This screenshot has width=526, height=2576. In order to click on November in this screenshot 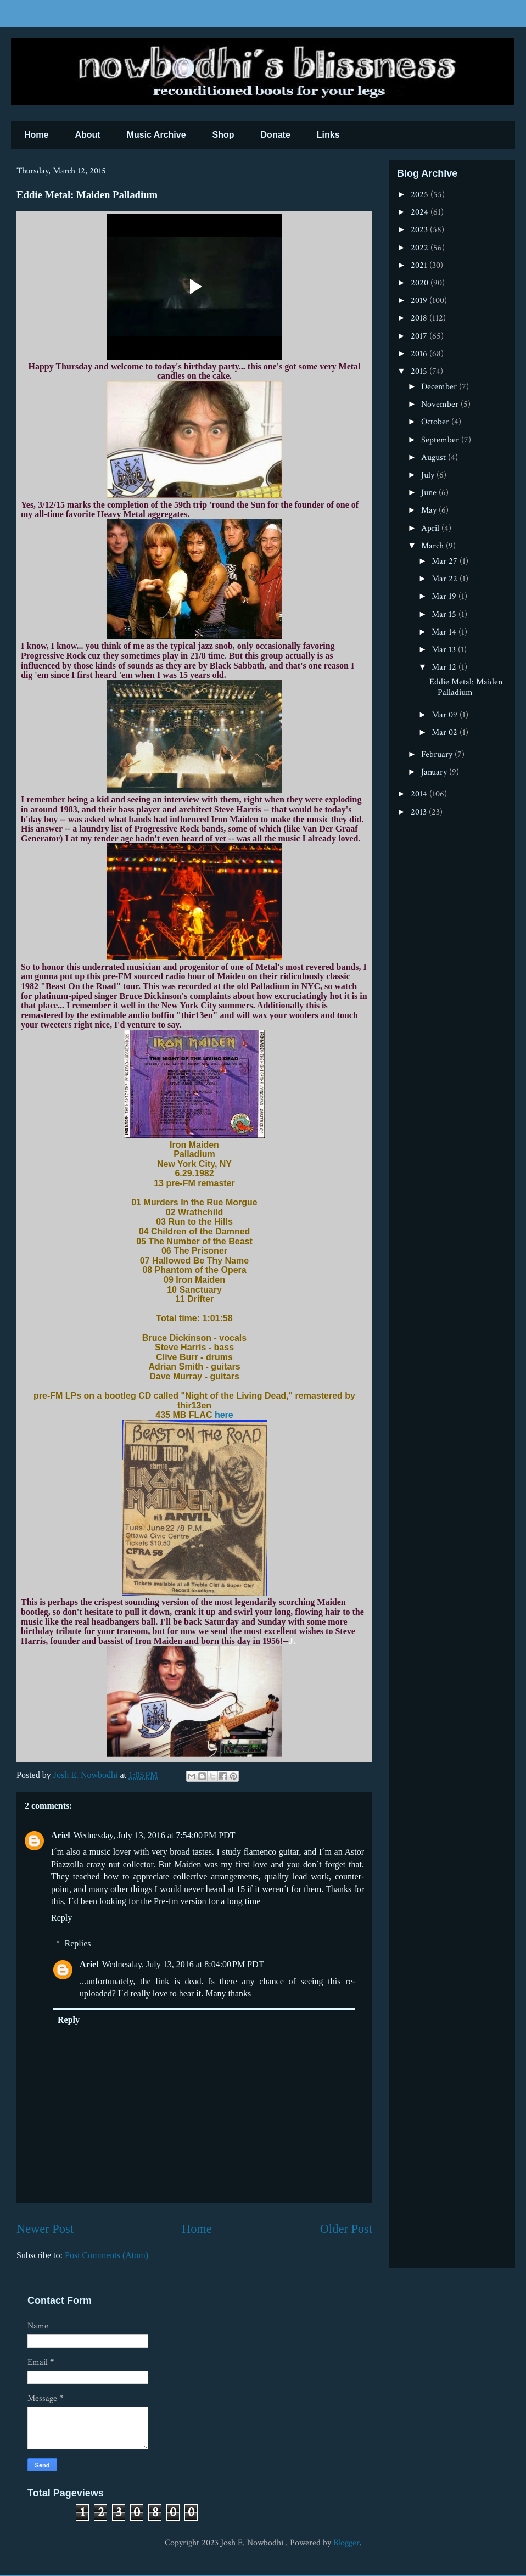, I will do `click(441, 404)`.